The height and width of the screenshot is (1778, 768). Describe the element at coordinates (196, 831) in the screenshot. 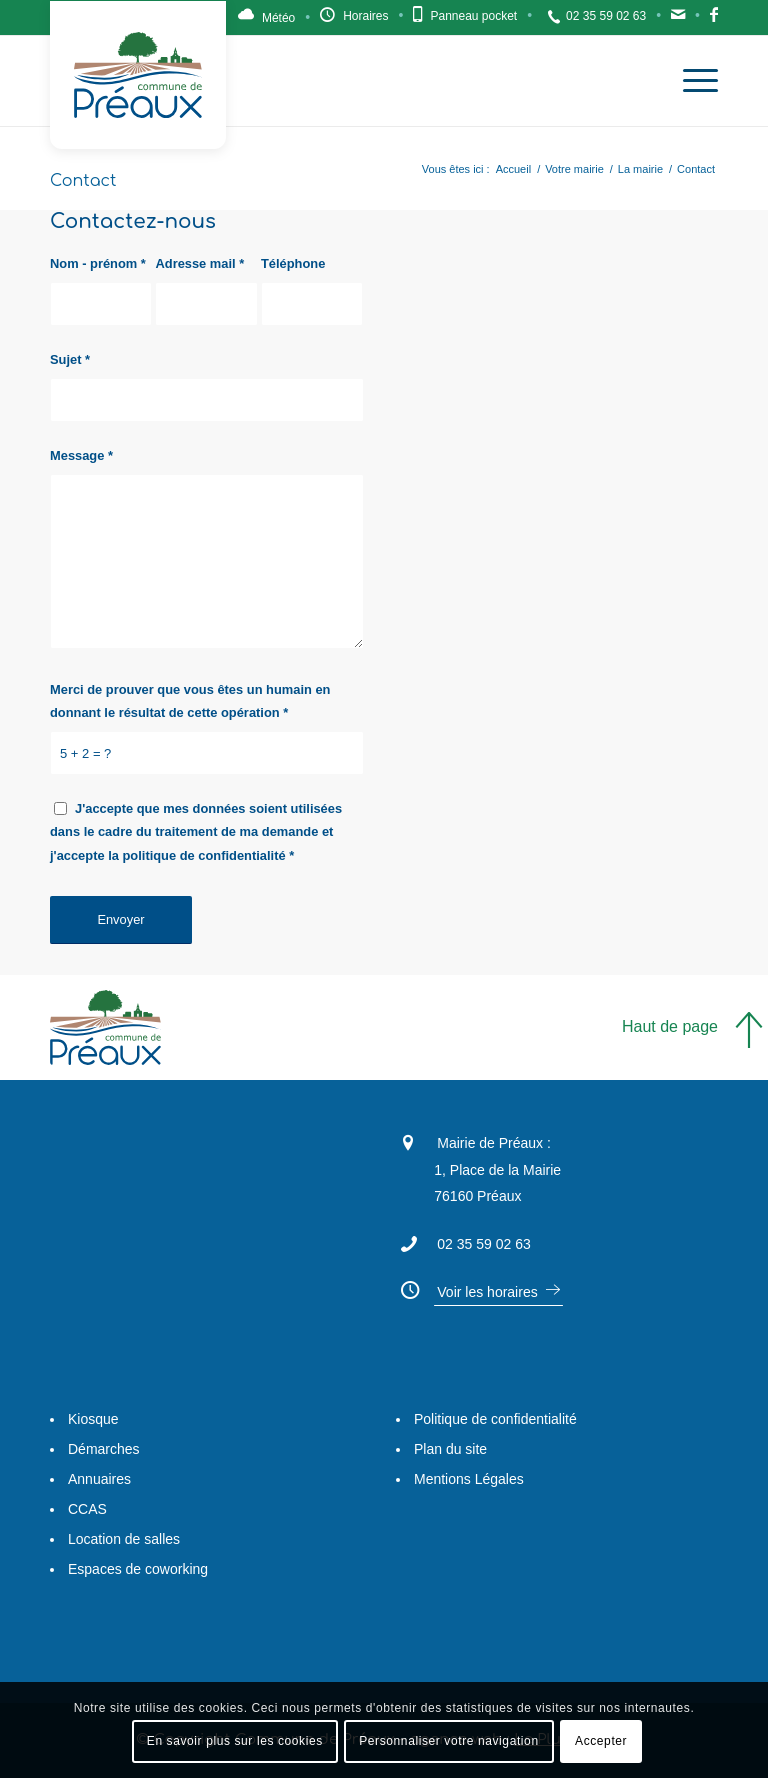

I see `J'accepte que mes données soient utilisées dans le cadre du traitement de ma demande et j'accepte la` at that location.